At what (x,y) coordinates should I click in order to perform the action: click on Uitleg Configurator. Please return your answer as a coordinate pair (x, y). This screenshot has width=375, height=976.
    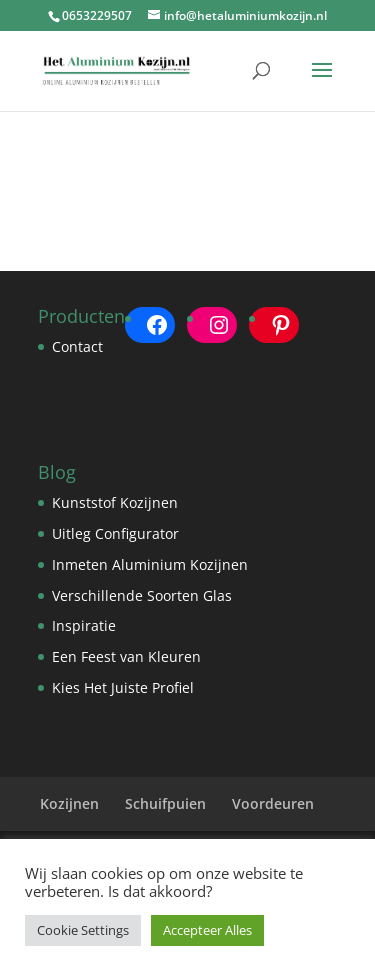
    Looking at the image, I should click on (115, 533).